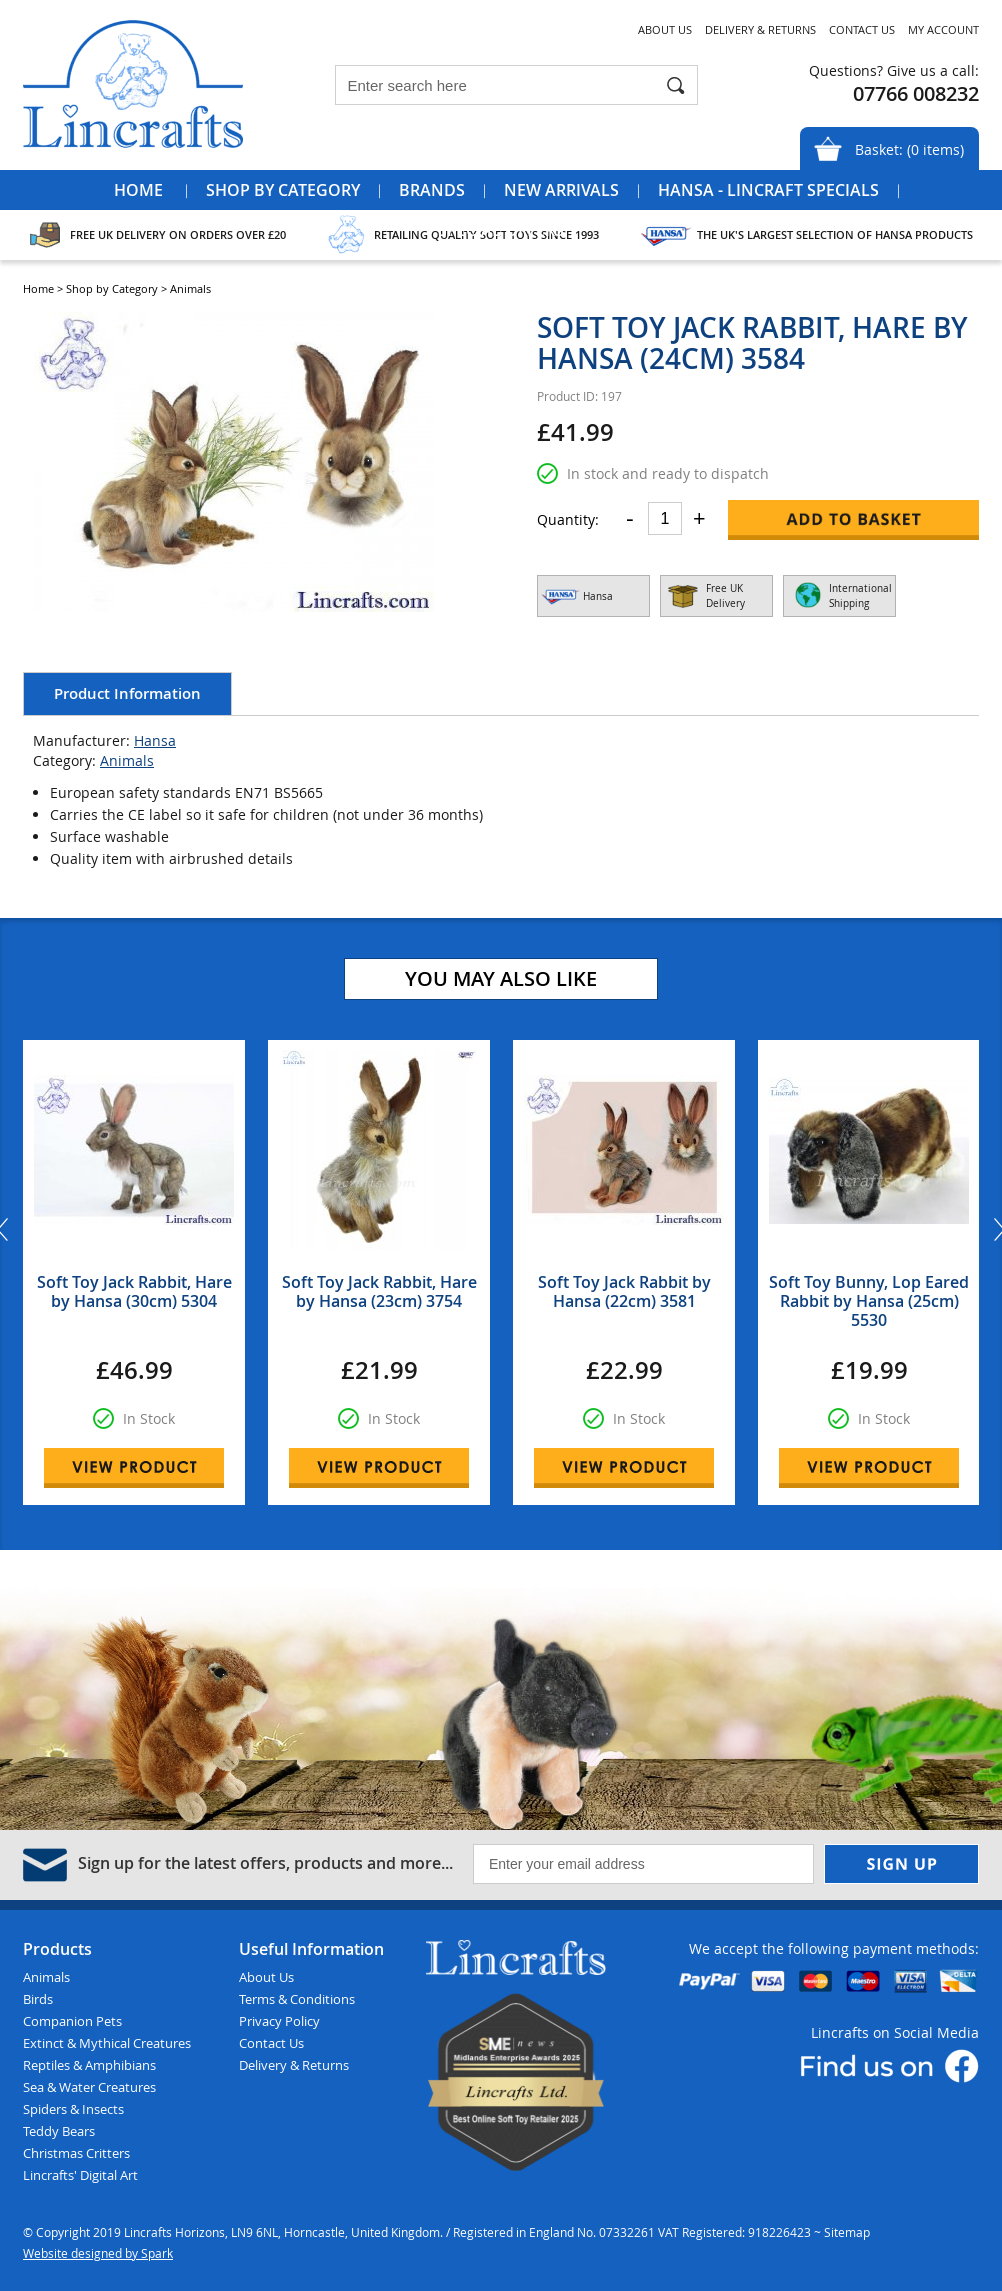 Image resolution: width=1002 pixels, height=2291 pixels. What do you see at coordinates (138, 190) in the screenshot?
I see `Home` at bounding box center [138, 190].